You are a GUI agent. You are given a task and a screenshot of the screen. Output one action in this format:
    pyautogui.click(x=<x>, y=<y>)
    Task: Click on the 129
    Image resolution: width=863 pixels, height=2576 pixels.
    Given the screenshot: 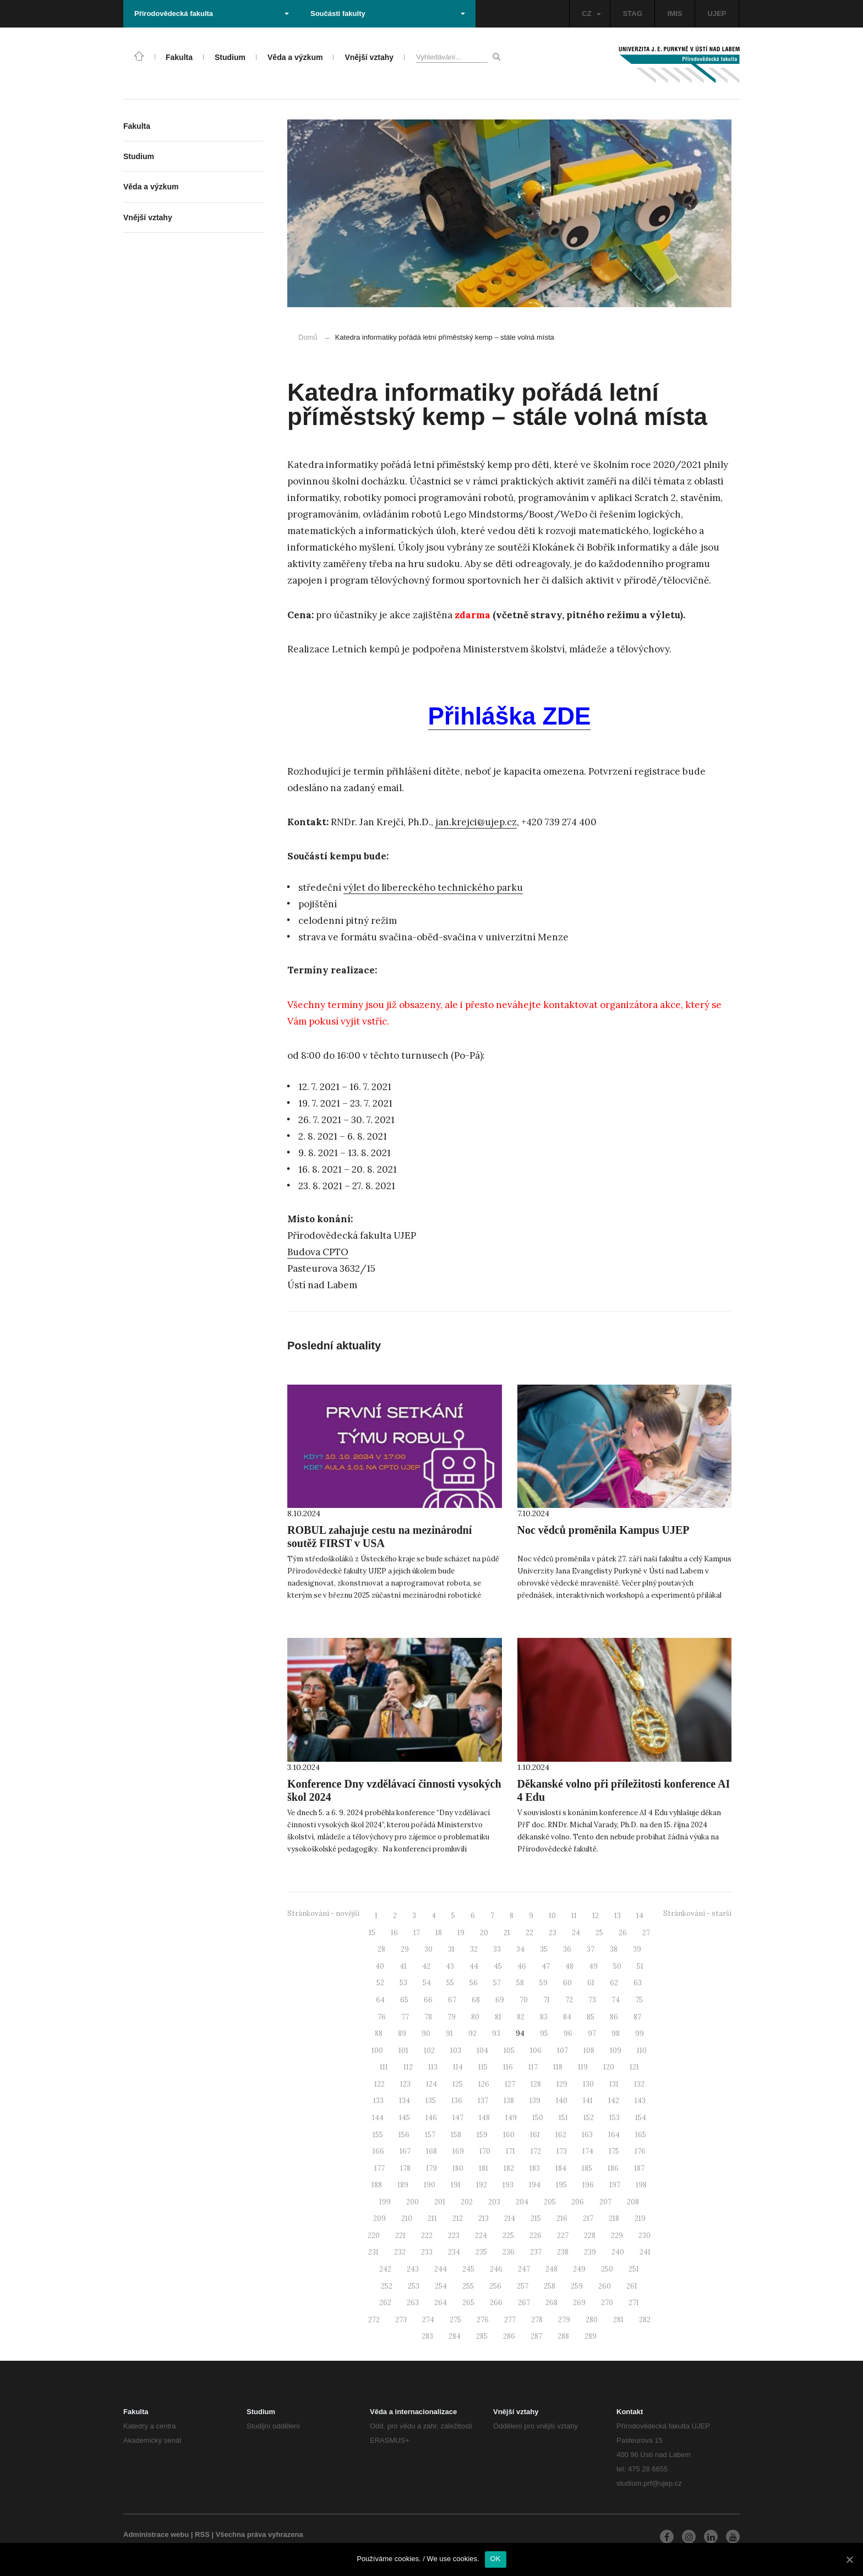 What is the action you would take?
    pyautogui.click(x=561, y=2084)
    